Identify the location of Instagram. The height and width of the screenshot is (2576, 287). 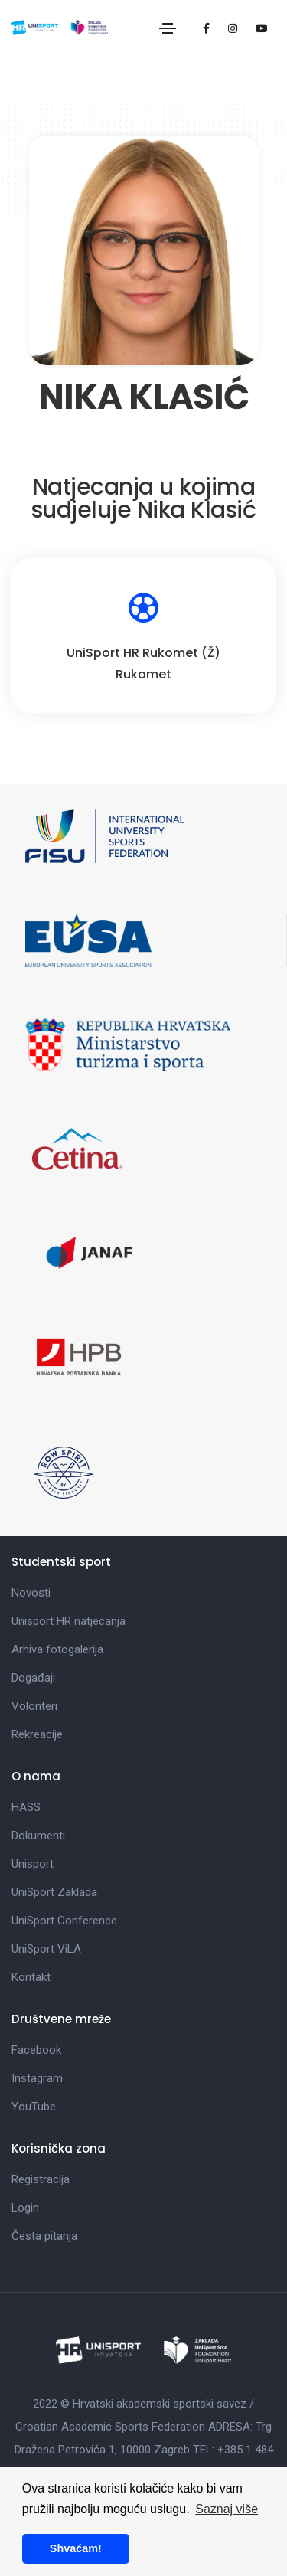
(37, 2078).